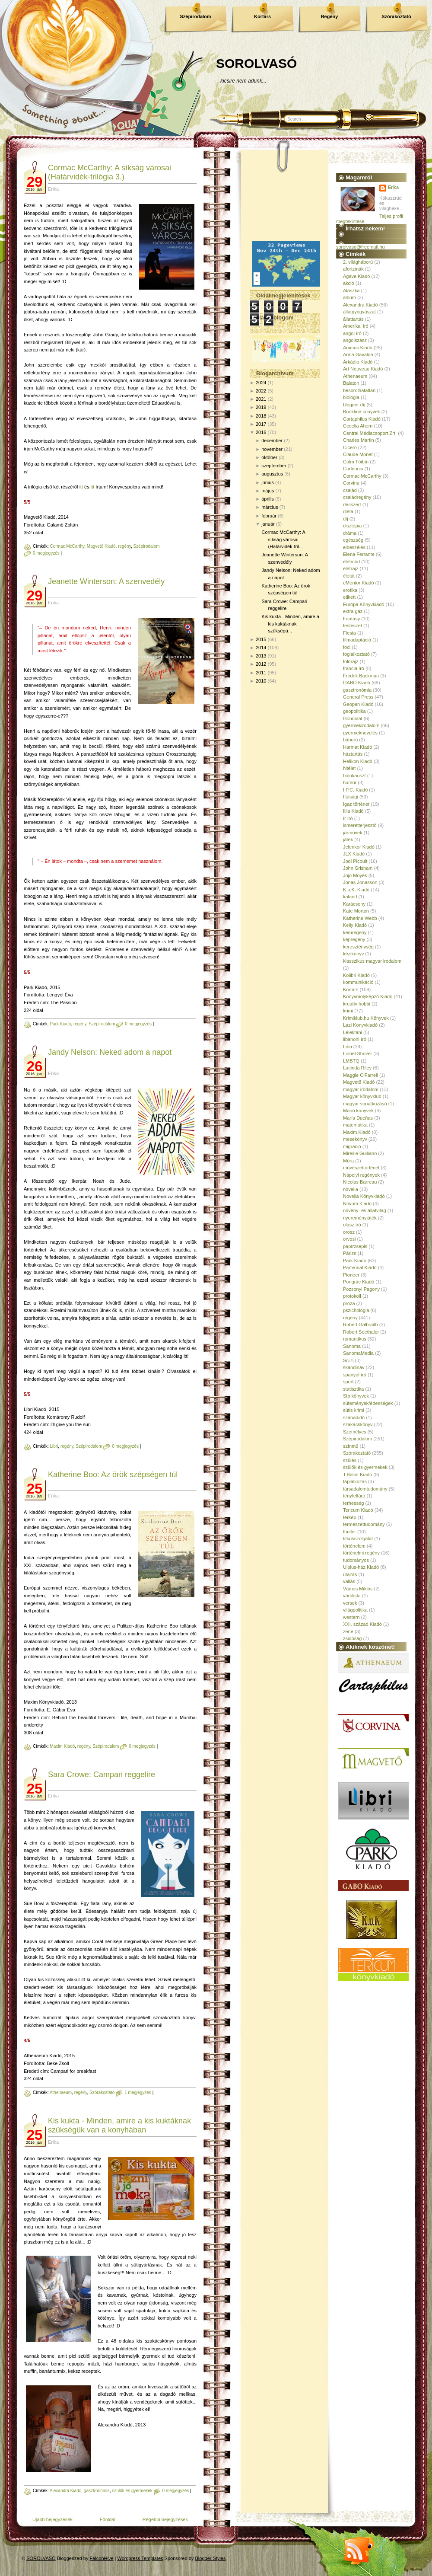 The image size is (432, 2576). Describe the element at coordinates (352, 504) in the screenshot. I see `desszert` at that location.